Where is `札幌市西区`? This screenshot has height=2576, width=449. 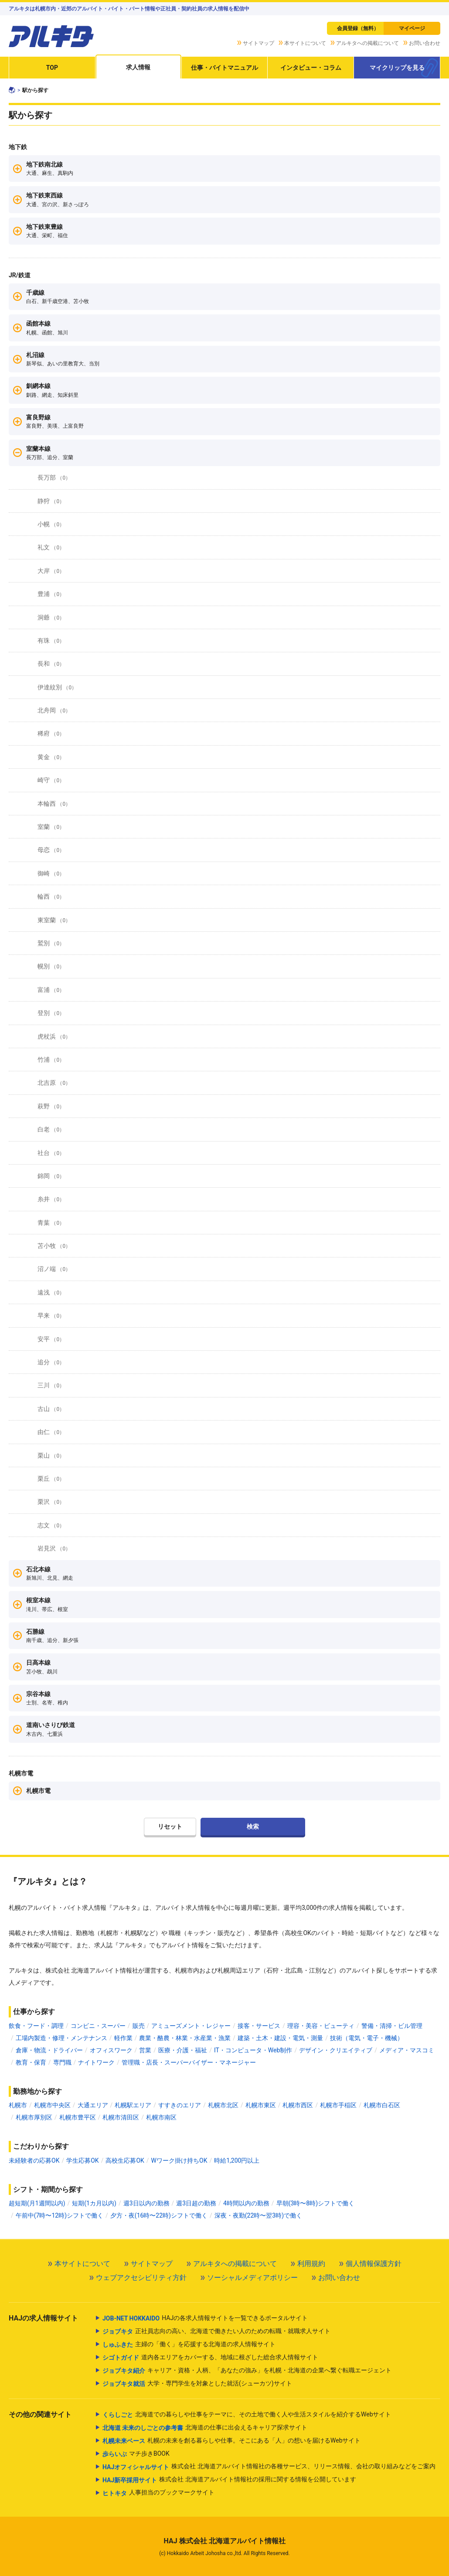
札幌市西区 is located at coordinates (297, 2105).